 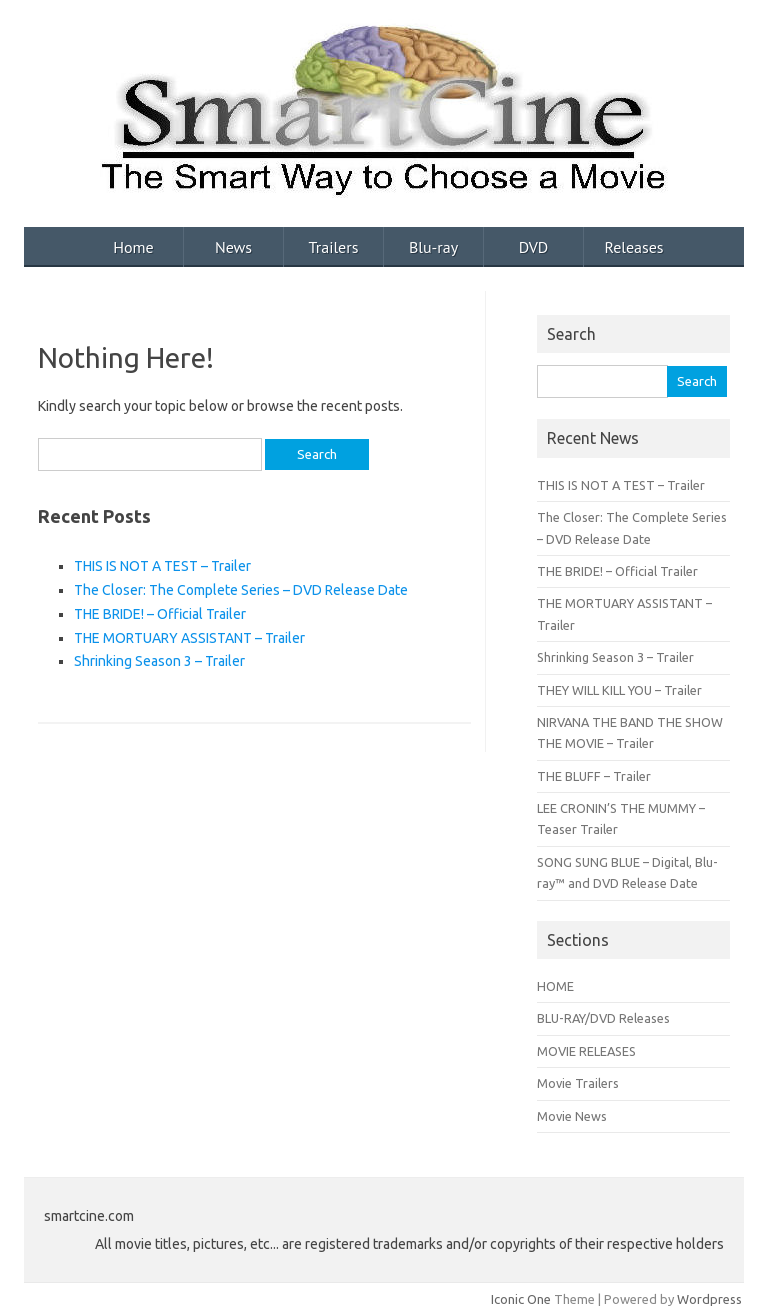 I want to click on THE BRIDE! – Official Trailer, so click(x=160, y=614).